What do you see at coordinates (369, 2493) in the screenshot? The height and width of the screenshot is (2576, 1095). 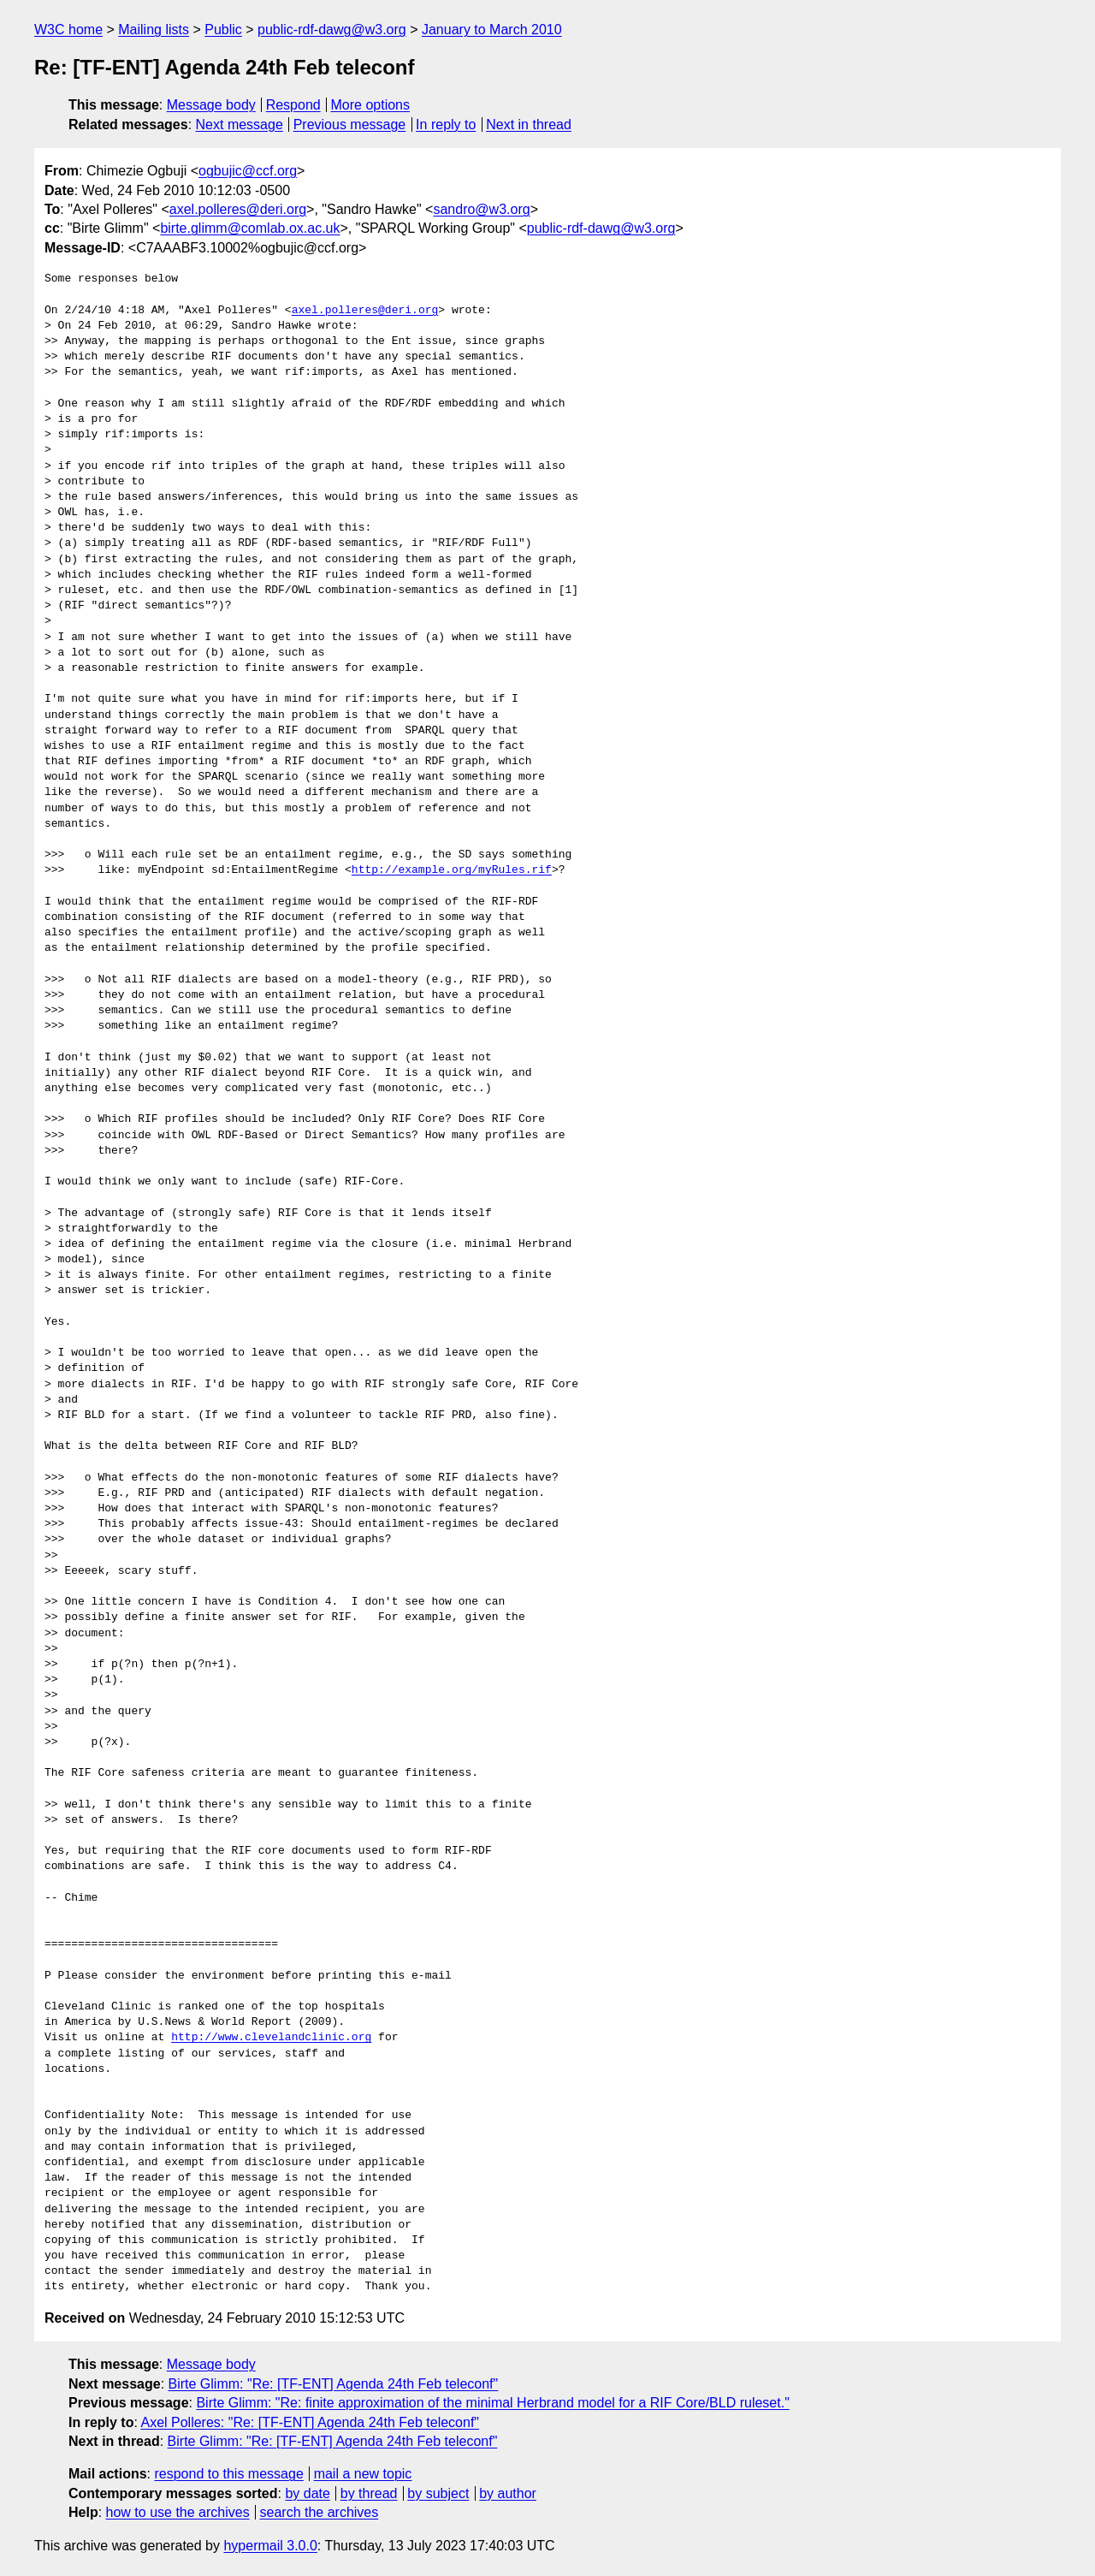 I see `by thread` at bounding box center [369, 2493].